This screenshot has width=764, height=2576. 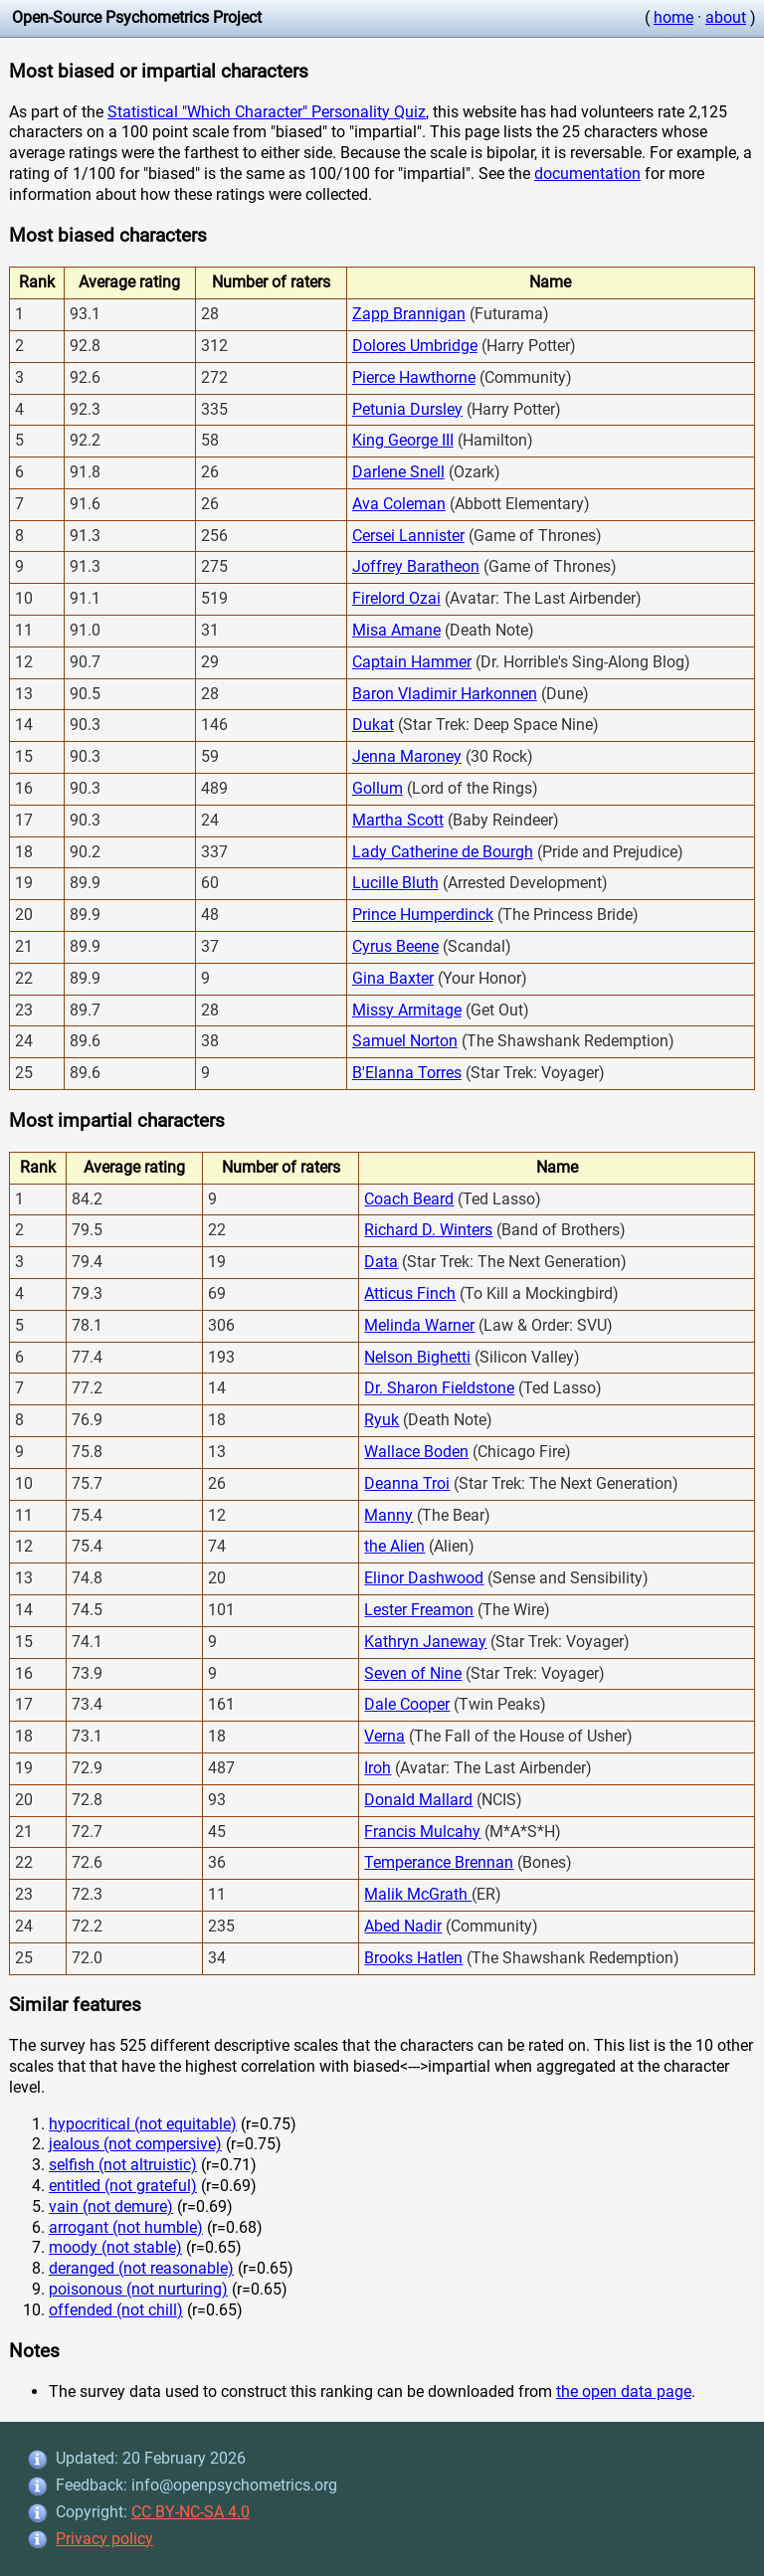 What do you see at coordinates (123, 2185) in the screenshot?
I see `entitled (not grateful)` at bounding box center [123, 2185].